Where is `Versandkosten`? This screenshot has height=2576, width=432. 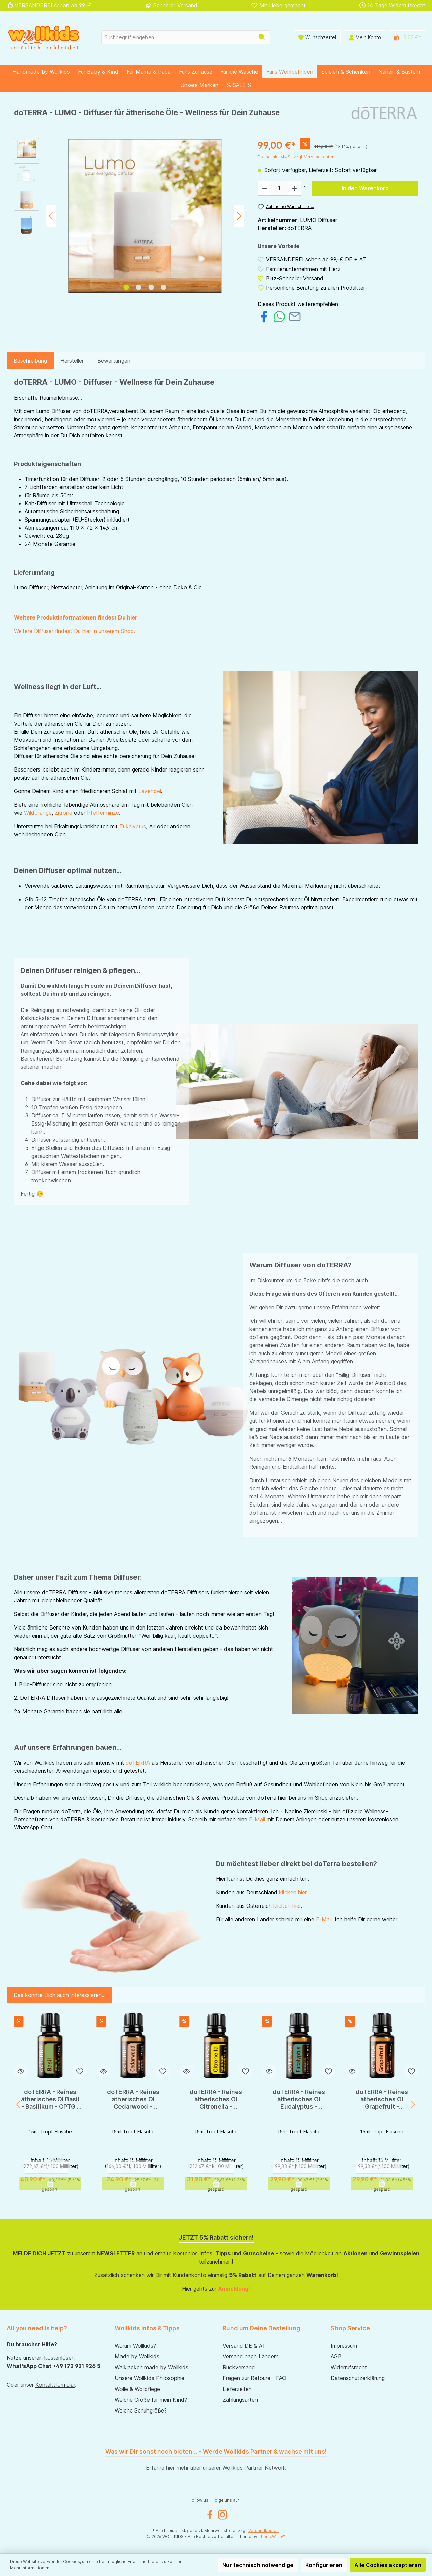
Versandkosten is located at coordinates (263, 2530).